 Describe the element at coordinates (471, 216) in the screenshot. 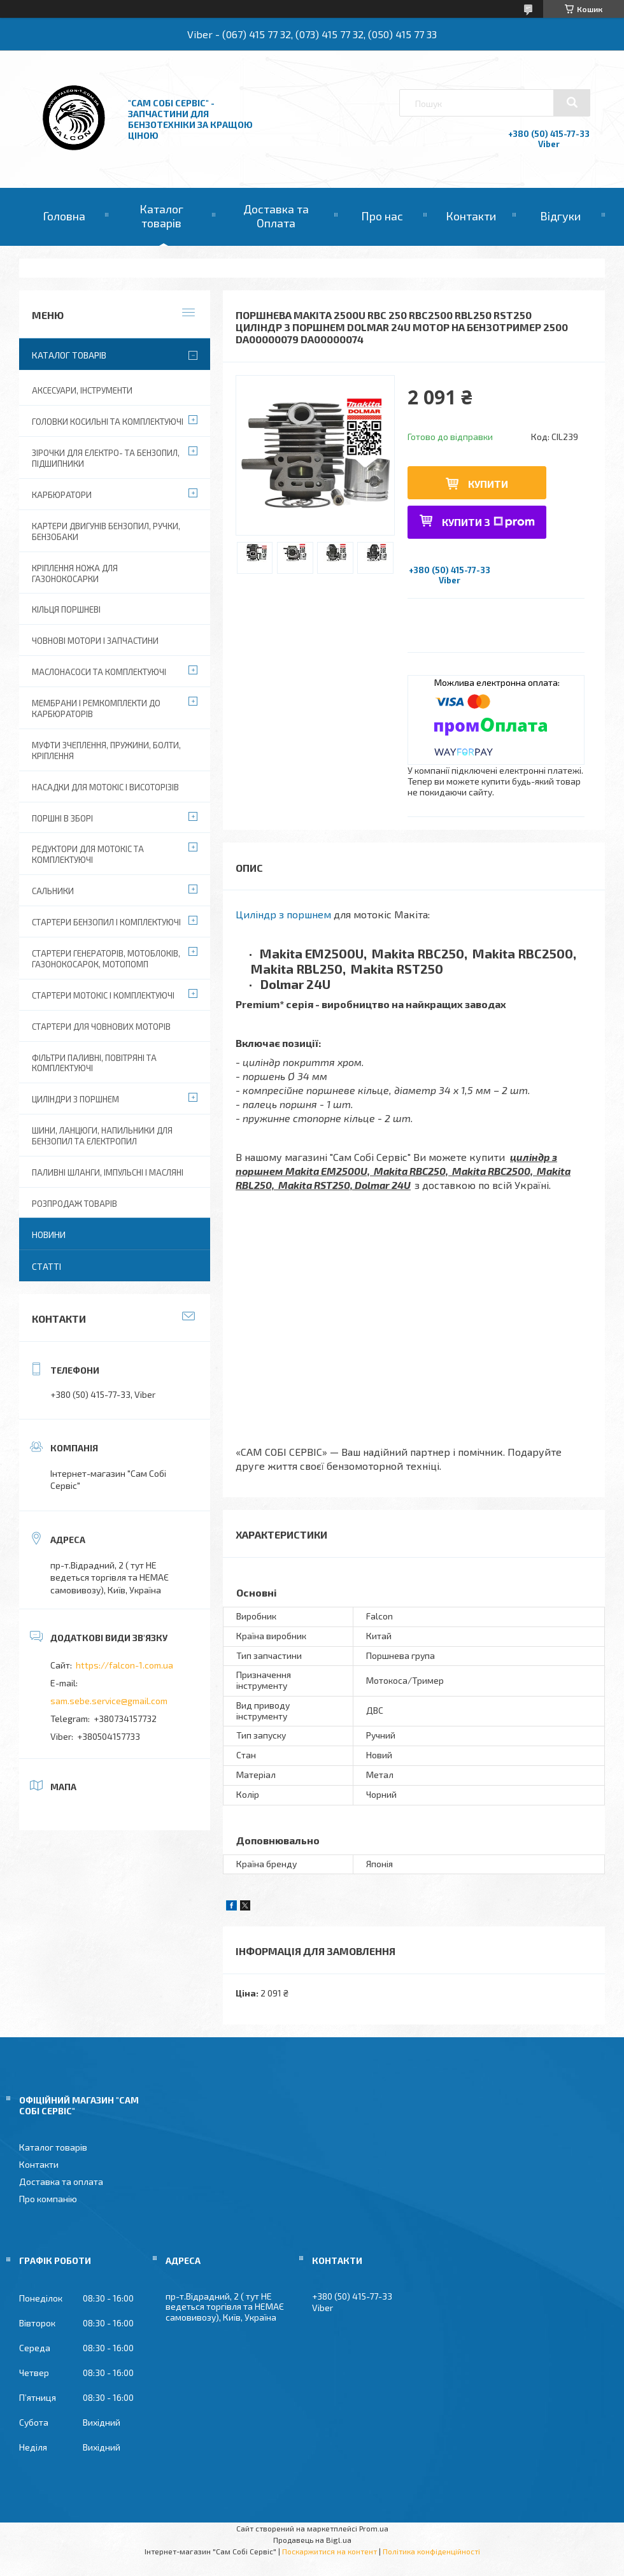

I see `Контакти` at that location.